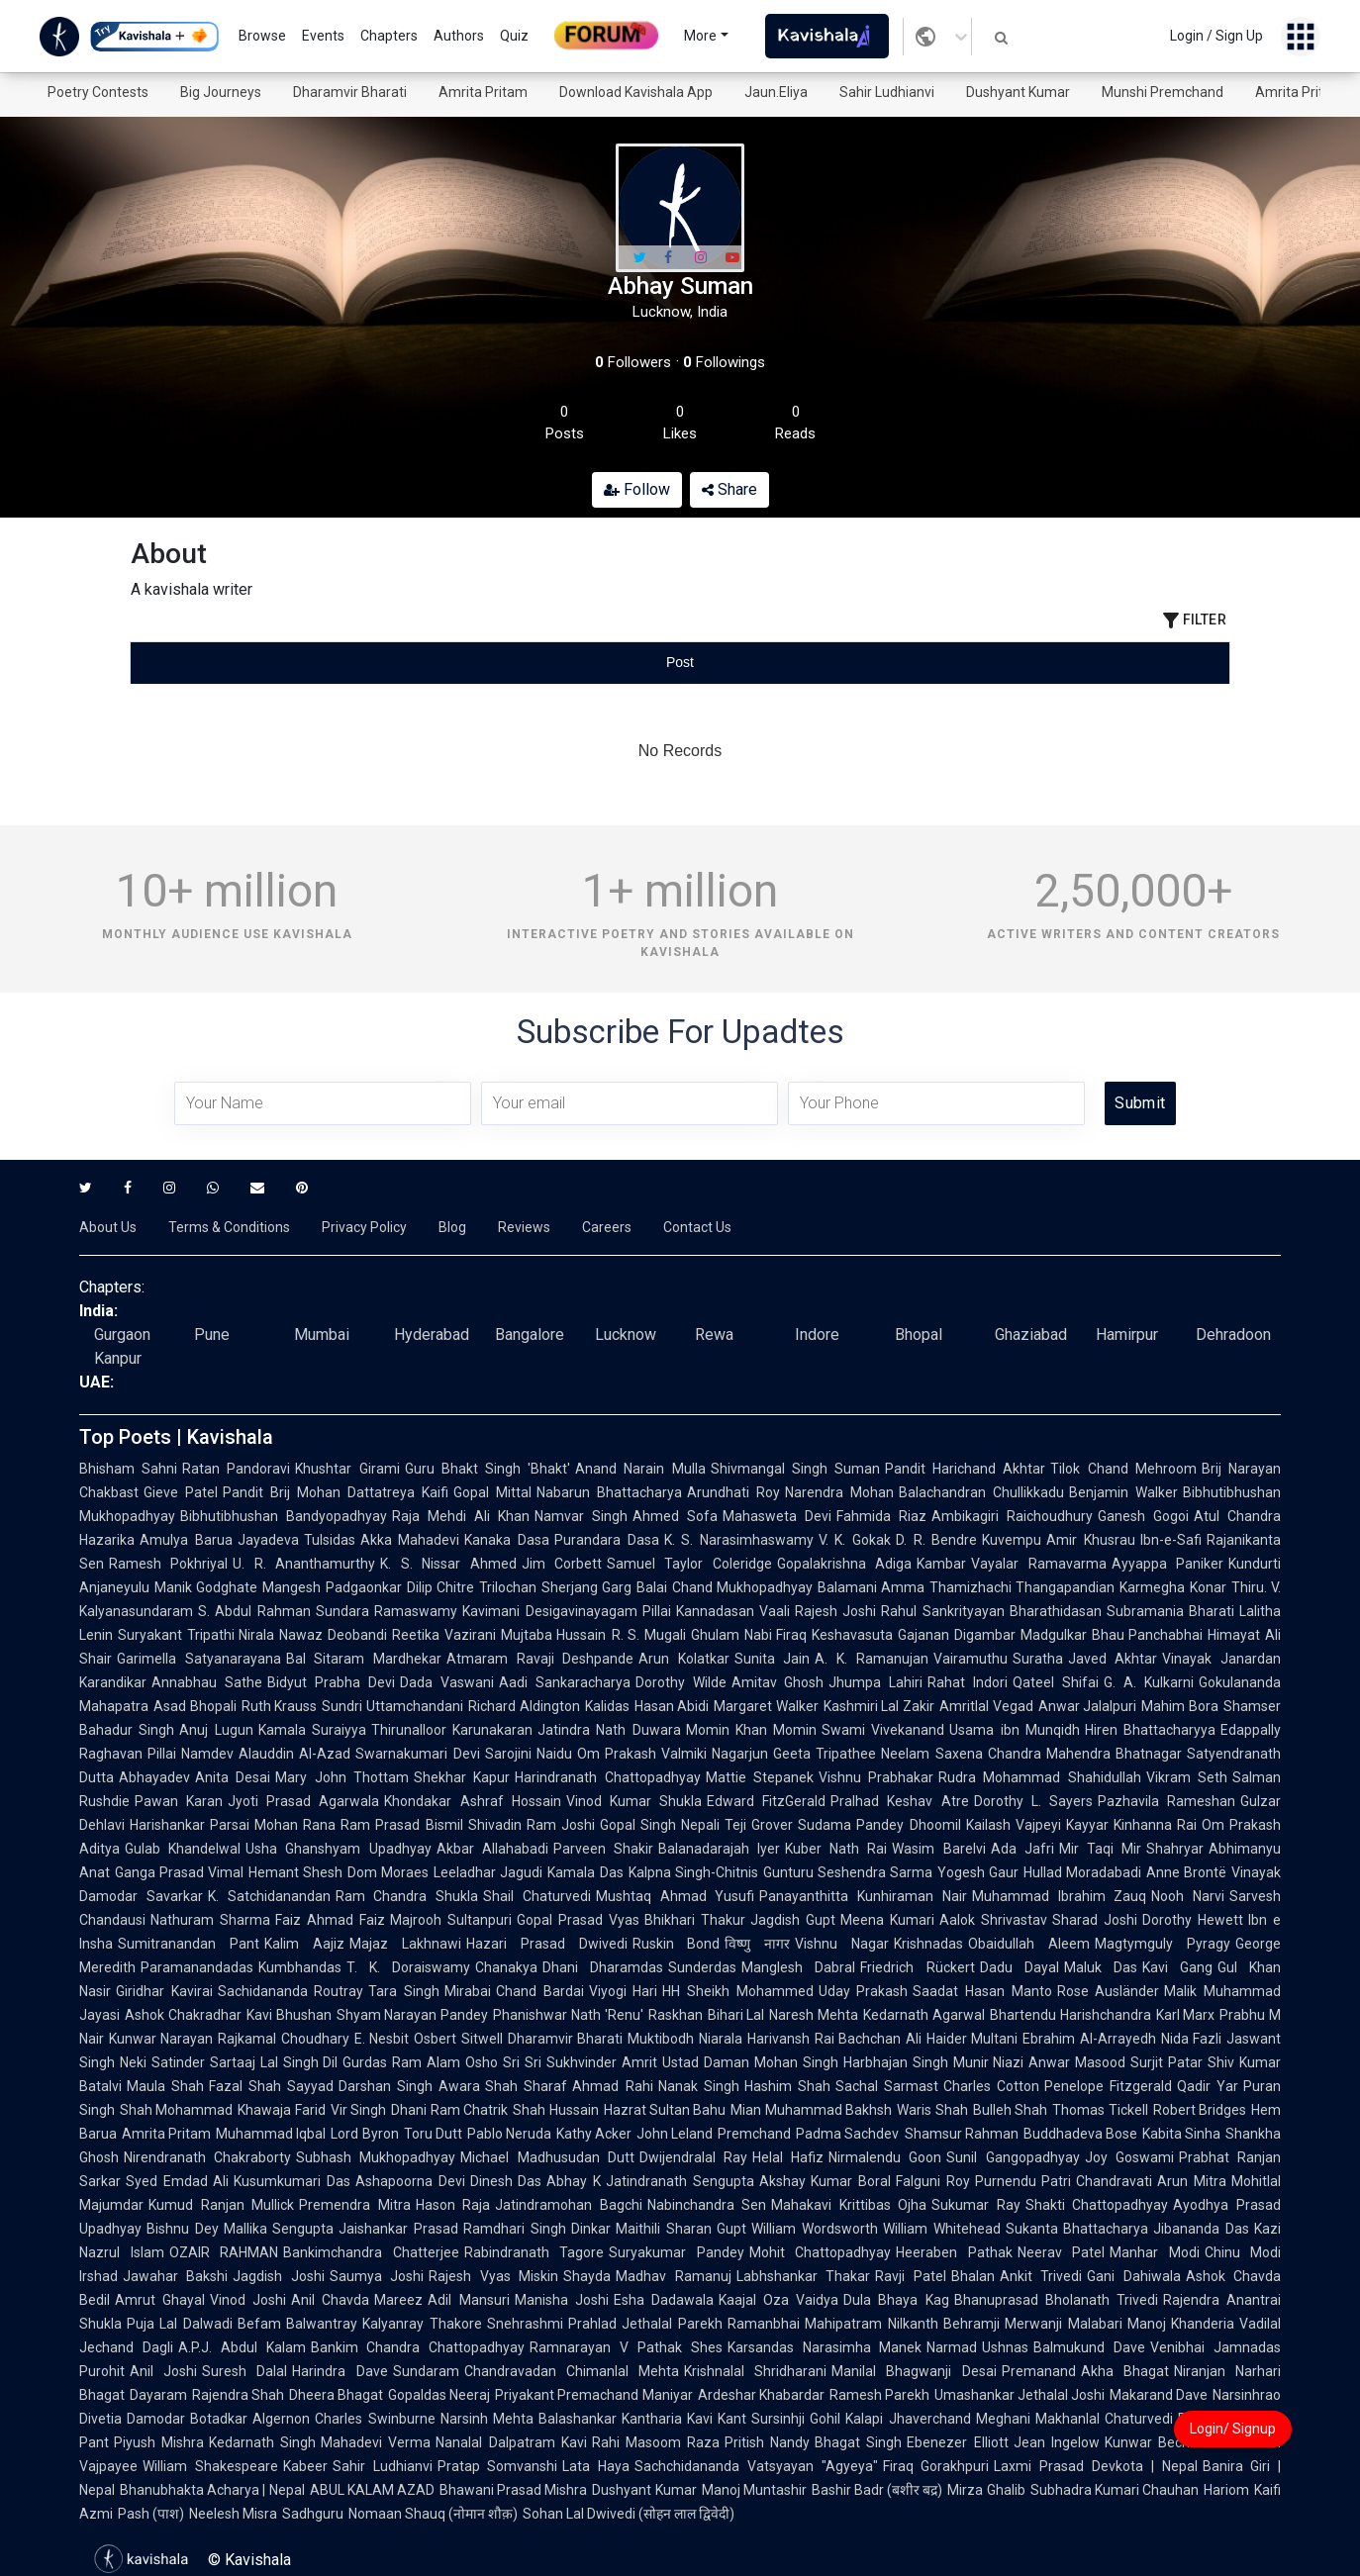 This screenshot has width=1360, height=2576. I want to click on Kavi Kant, so click(716, 2419).